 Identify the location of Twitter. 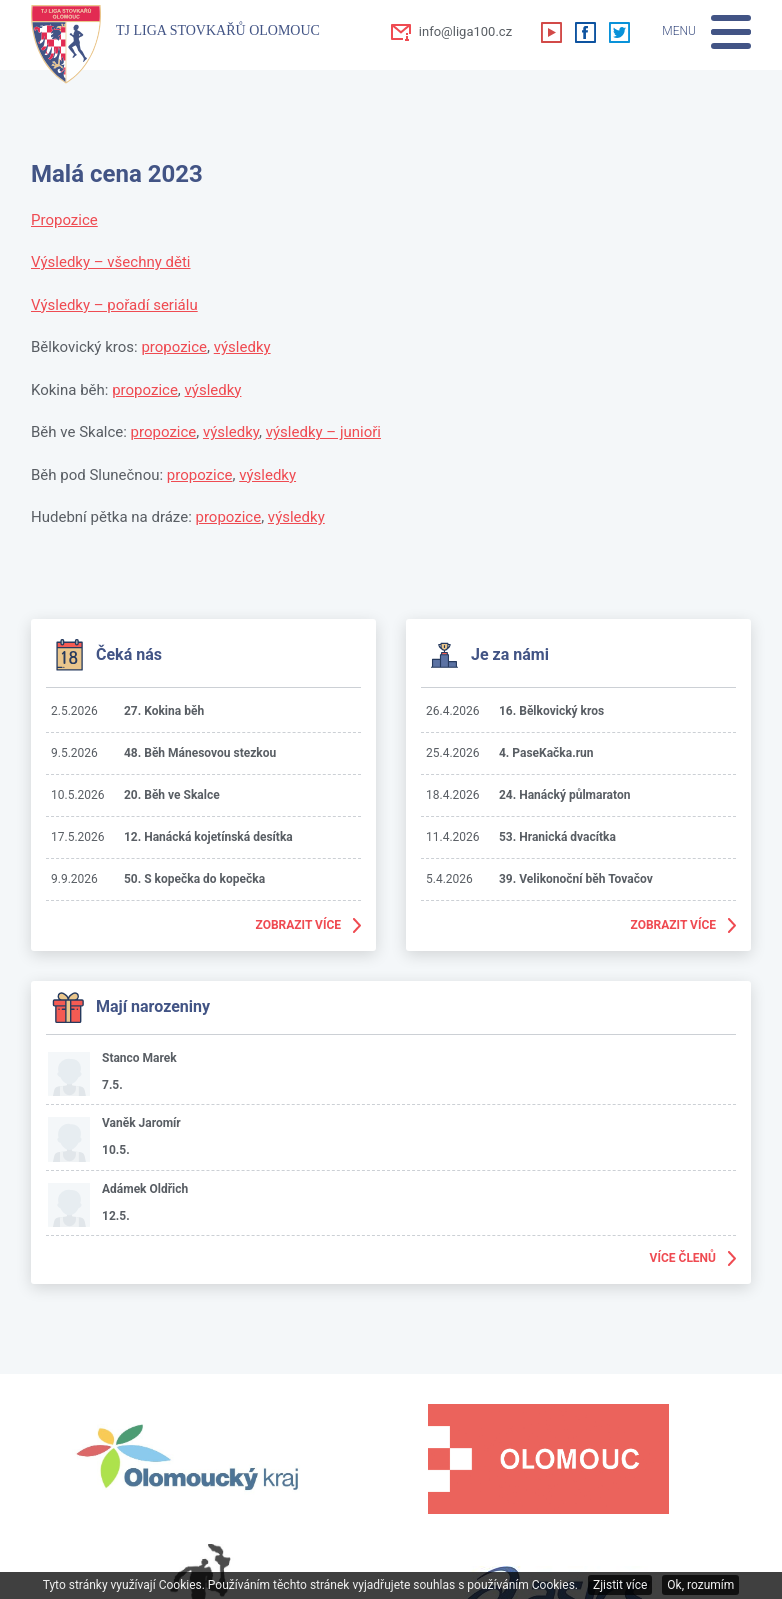
(619, 32).